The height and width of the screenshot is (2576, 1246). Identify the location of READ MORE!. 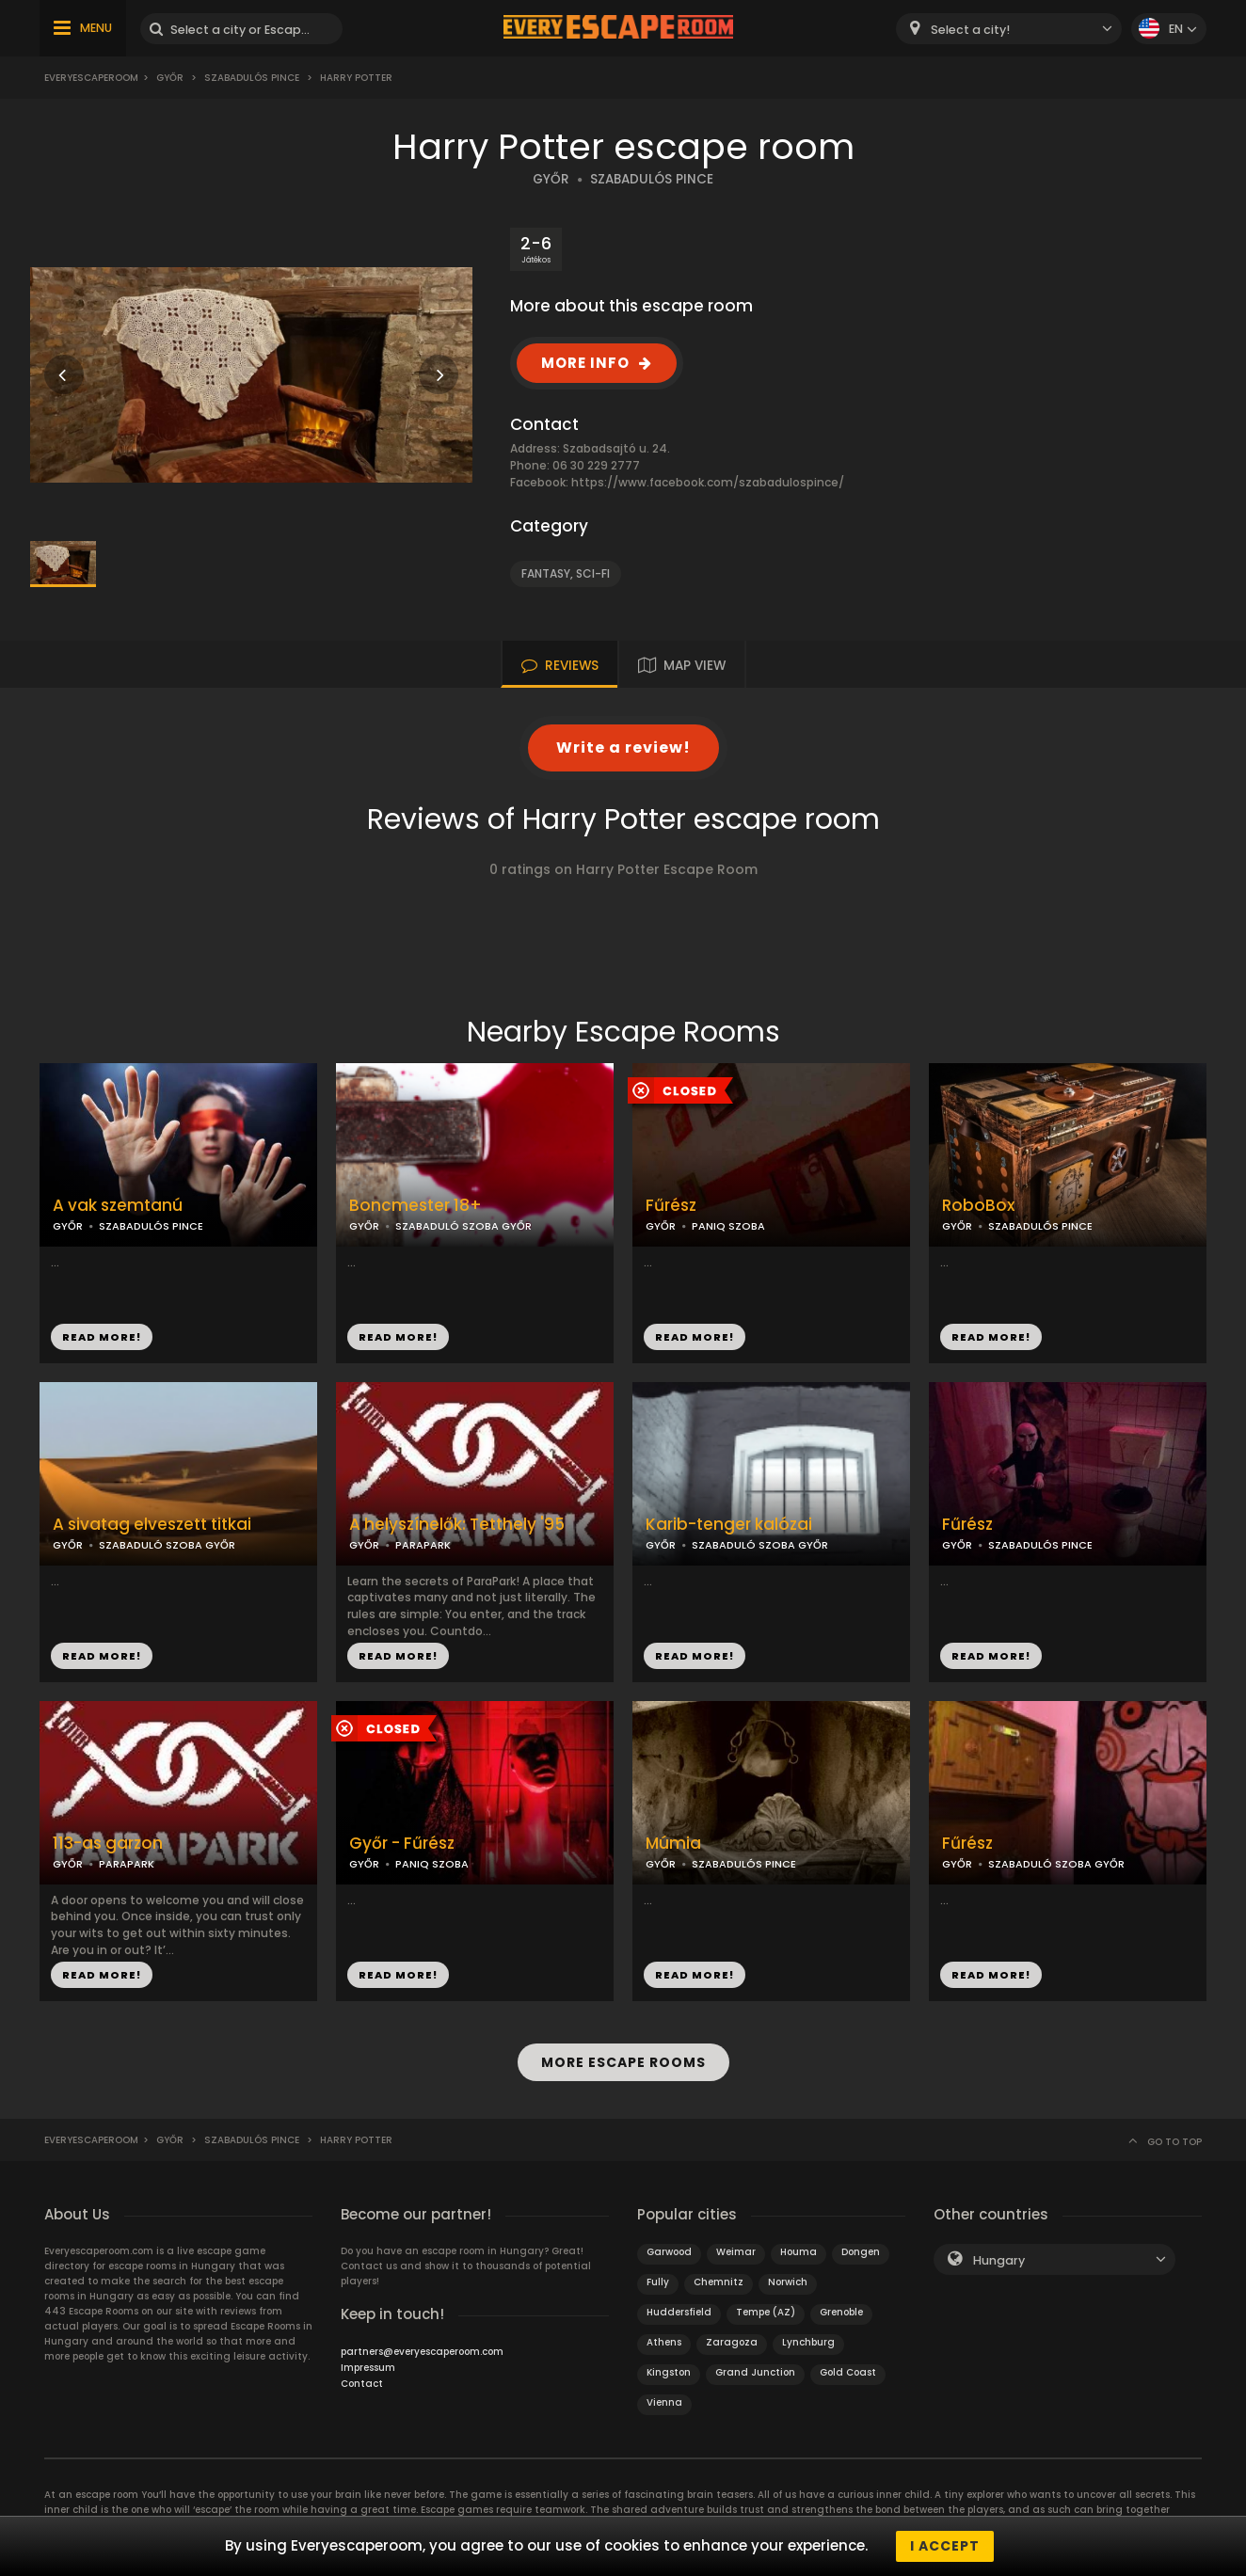
(101, 1336).